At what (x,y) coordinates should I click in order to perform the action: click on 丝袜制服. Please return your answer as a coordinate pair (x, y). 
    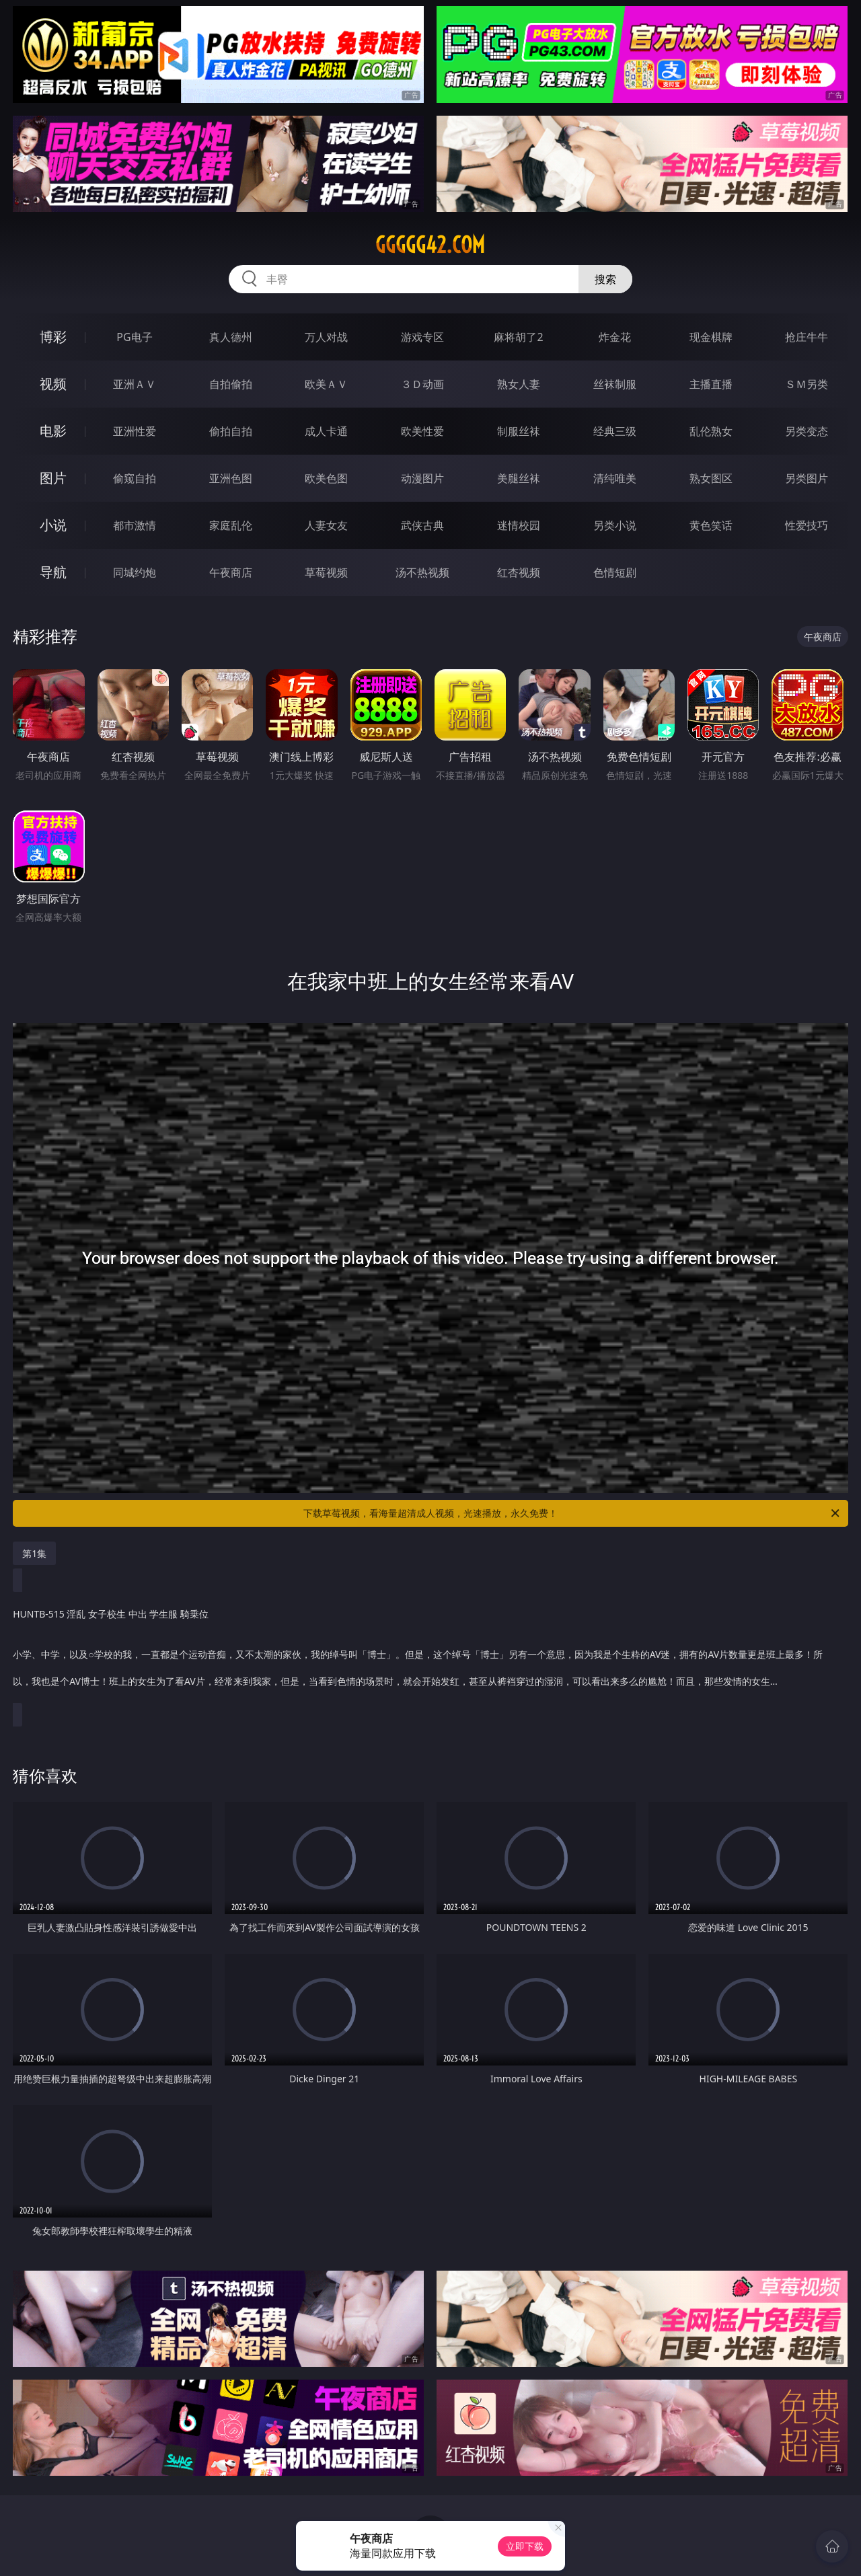
    Looking at the image, I should click on (614, 384).